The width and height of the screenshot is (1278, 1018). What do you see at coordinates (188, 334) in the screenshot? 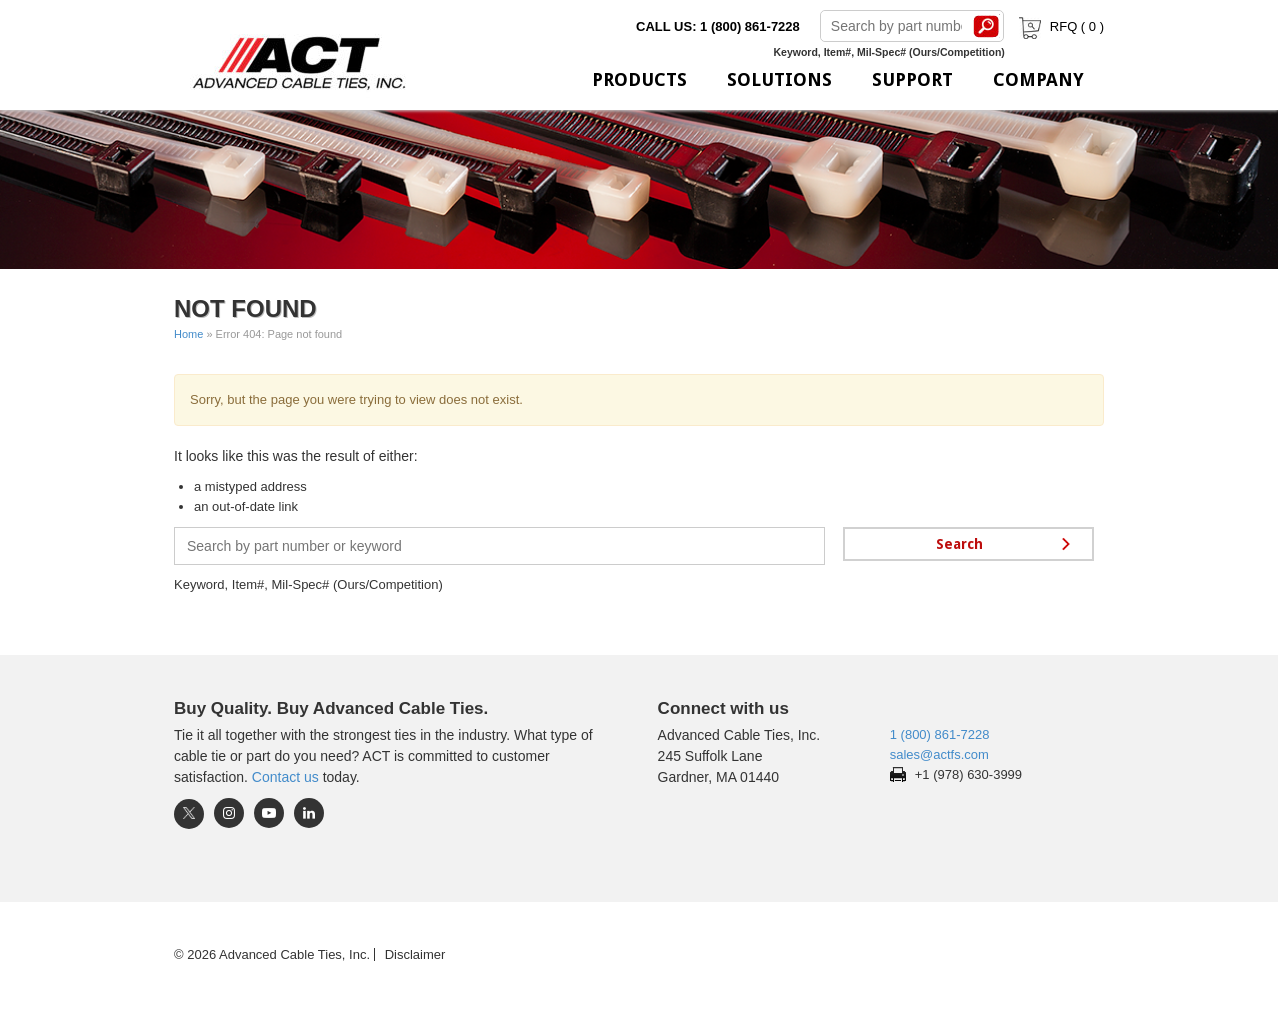
I see `Home` at bounding box center [188, 334].